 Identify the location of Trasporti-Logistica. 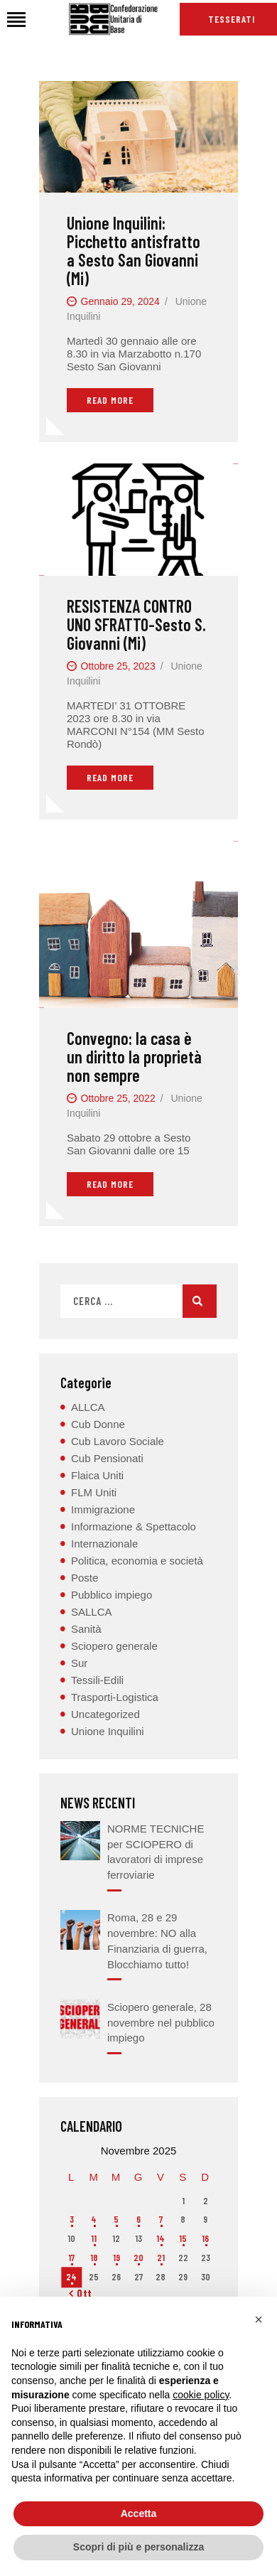
(114, 1697).